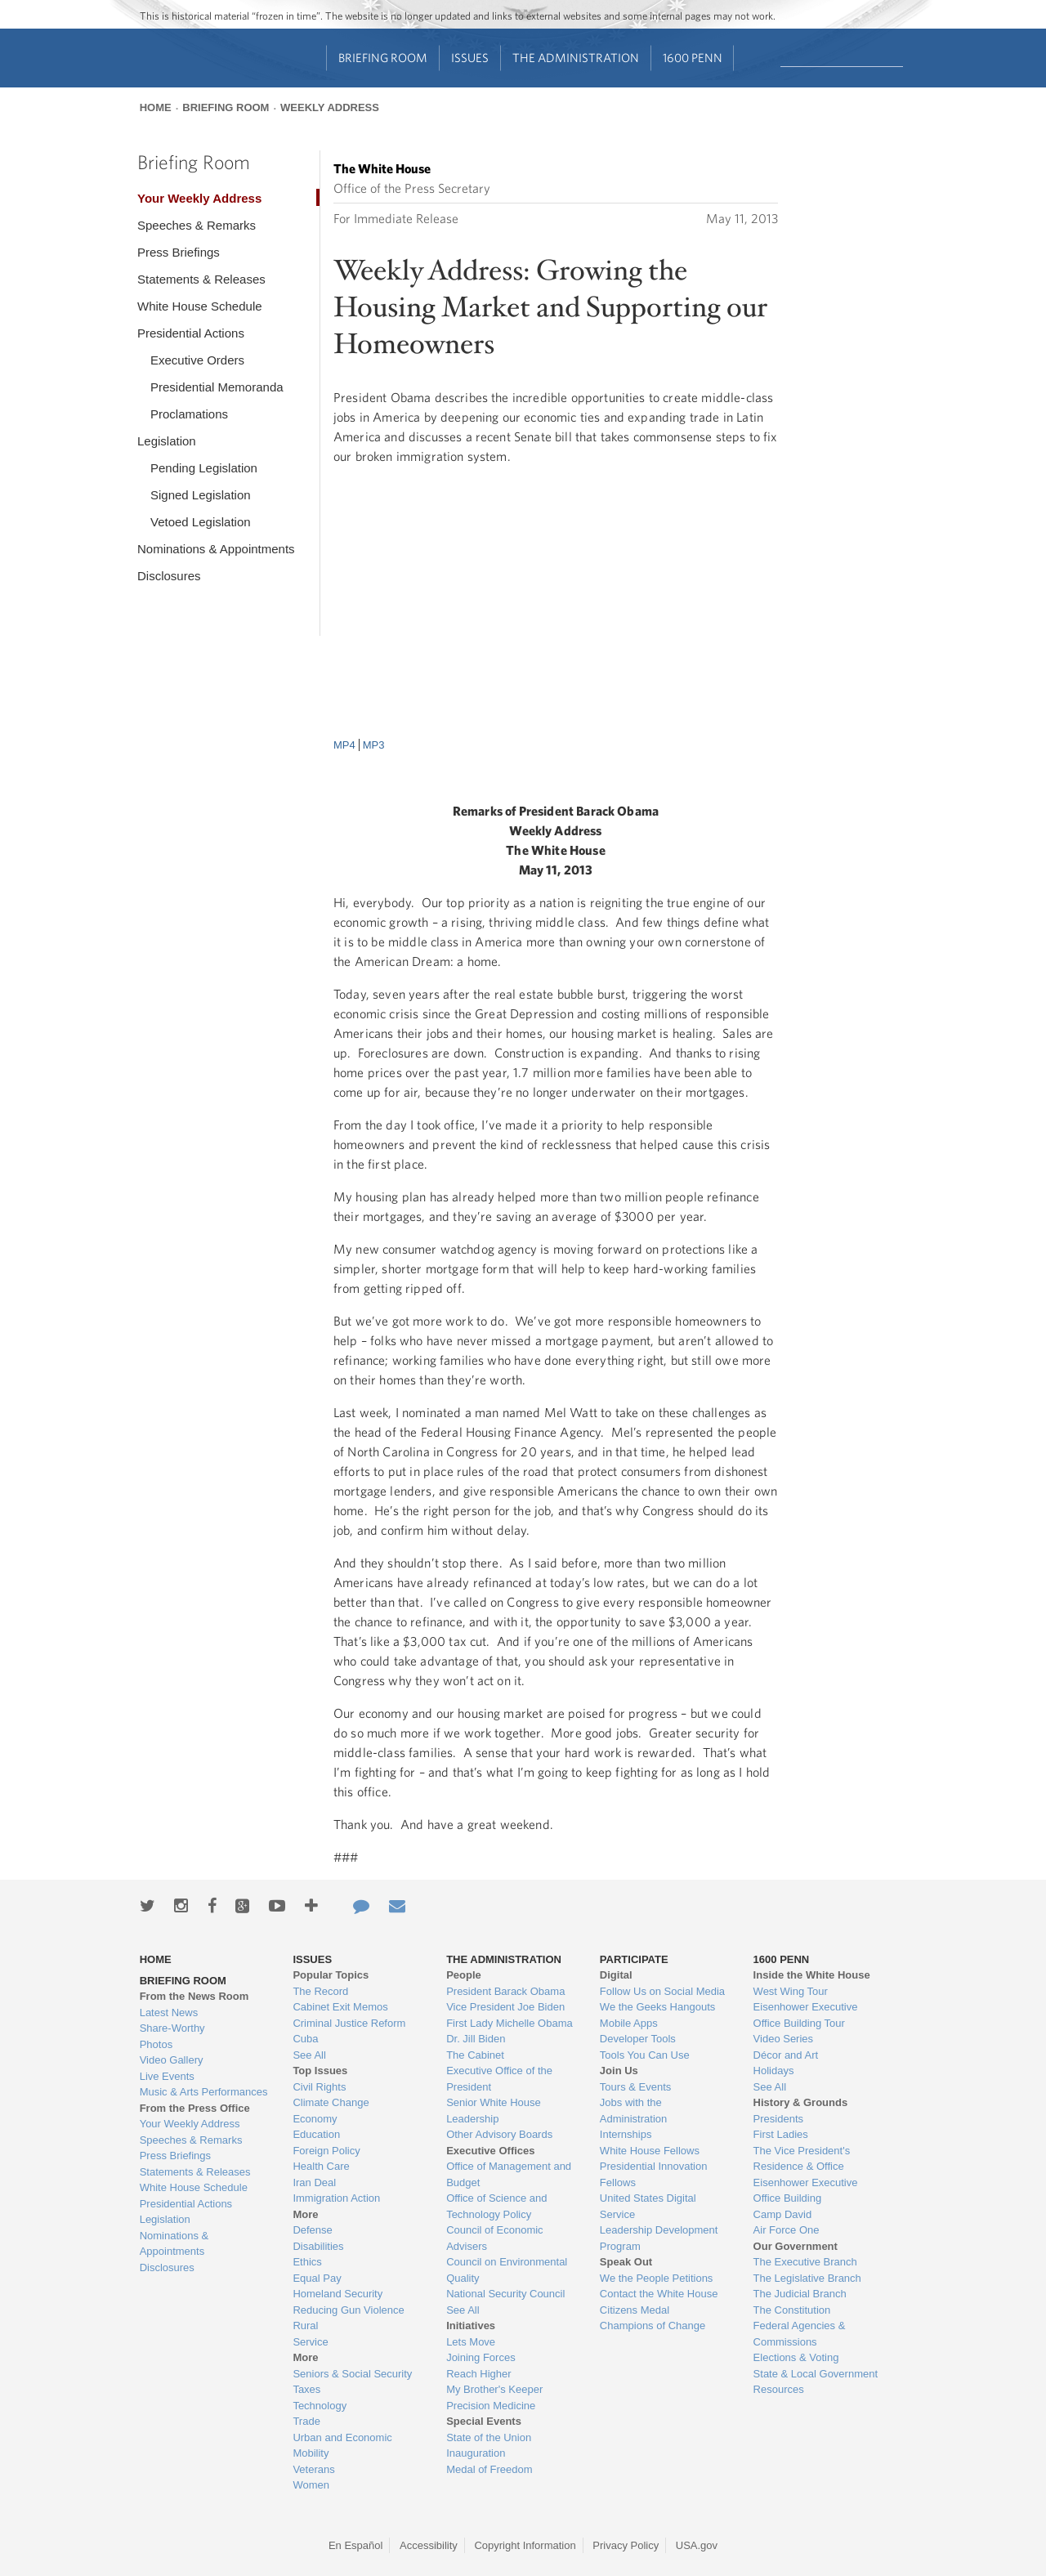 The width and height of the screenshot is (1046, 2576). Describe the element at coordinates (629, 2023) in the screenshot. I see `Mobile Apps` at that location.